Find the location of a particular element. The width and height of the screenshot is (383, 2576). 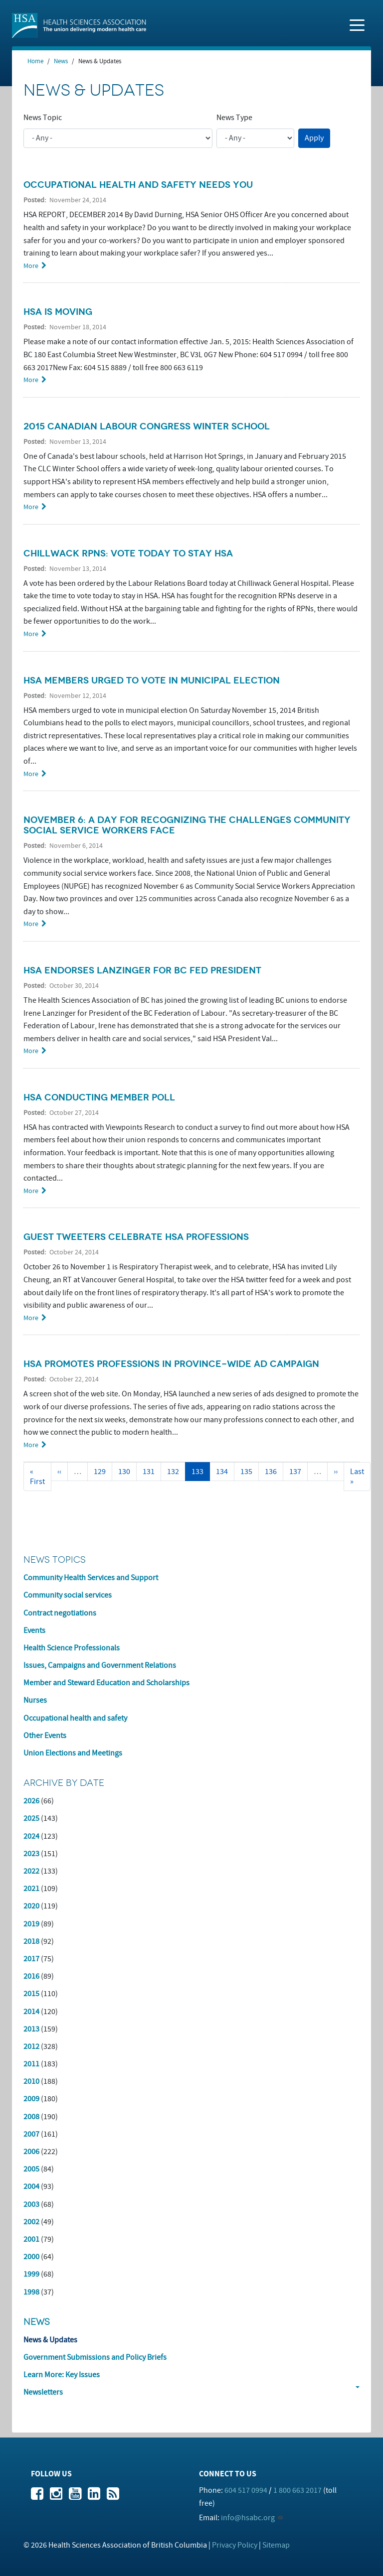

More [Read more about Chillwack RPNs: Vote today to stay HSA] is located at coordinates (30, 634).